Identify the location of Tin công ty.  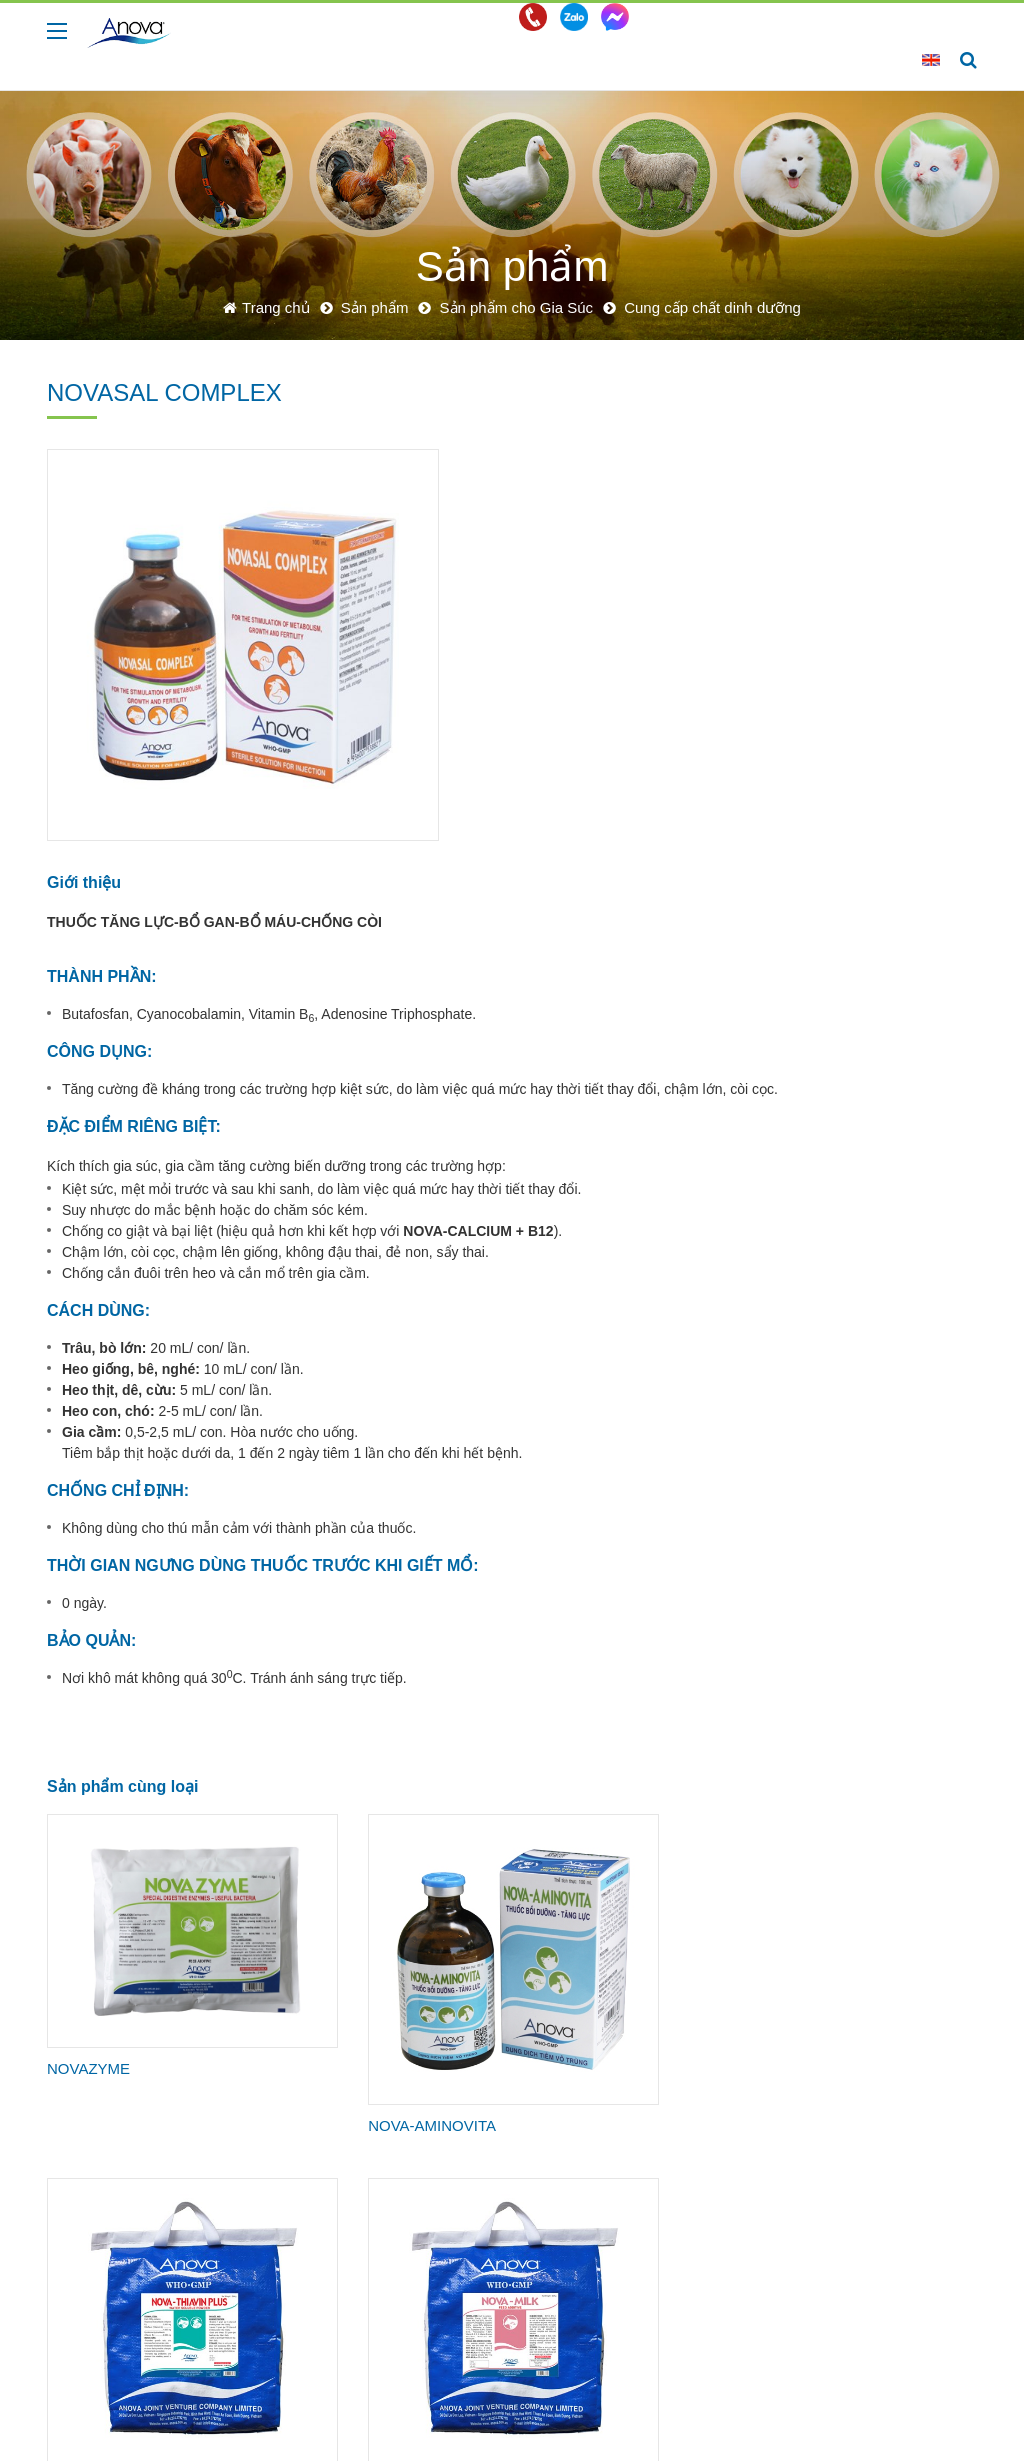
(676, 2154).